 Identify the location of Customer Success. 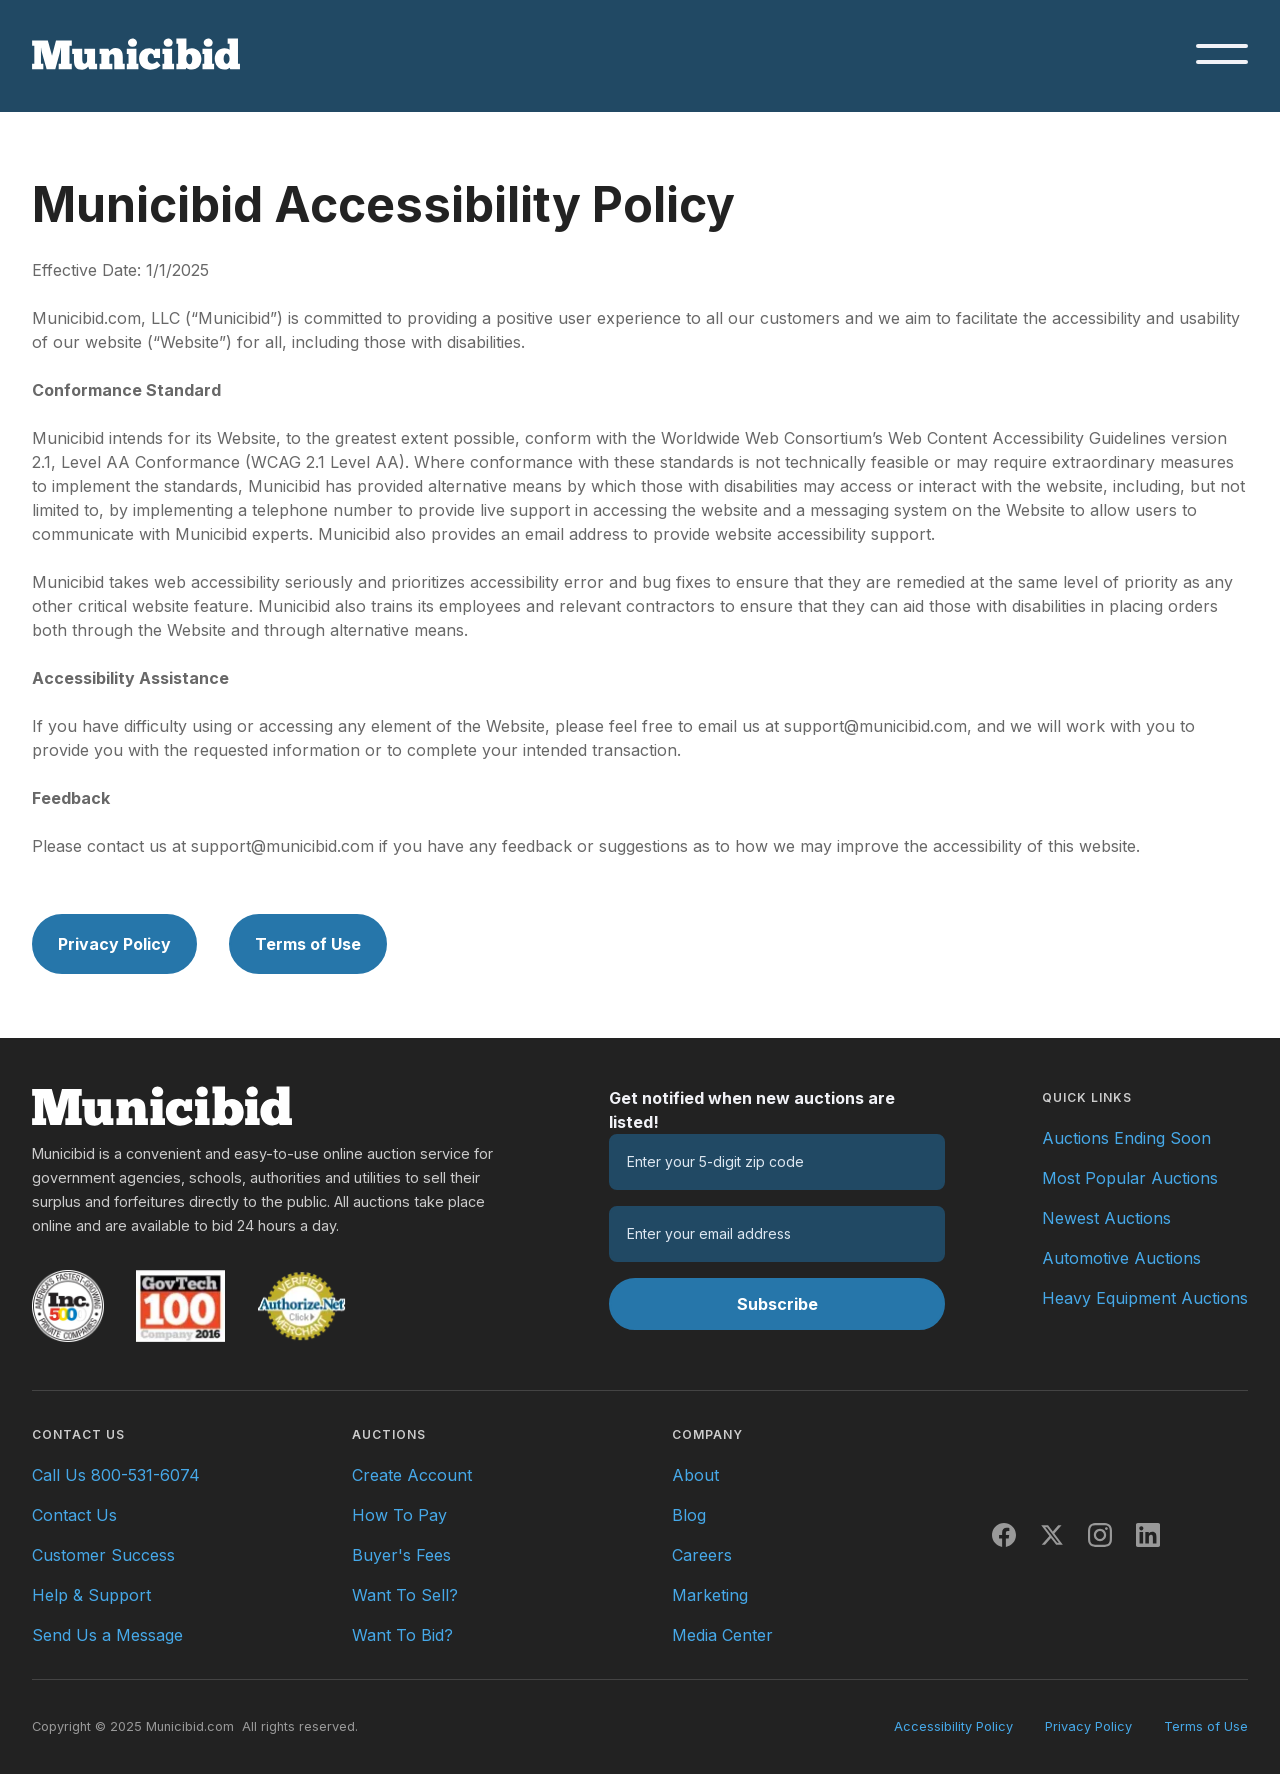
(103, 1555).